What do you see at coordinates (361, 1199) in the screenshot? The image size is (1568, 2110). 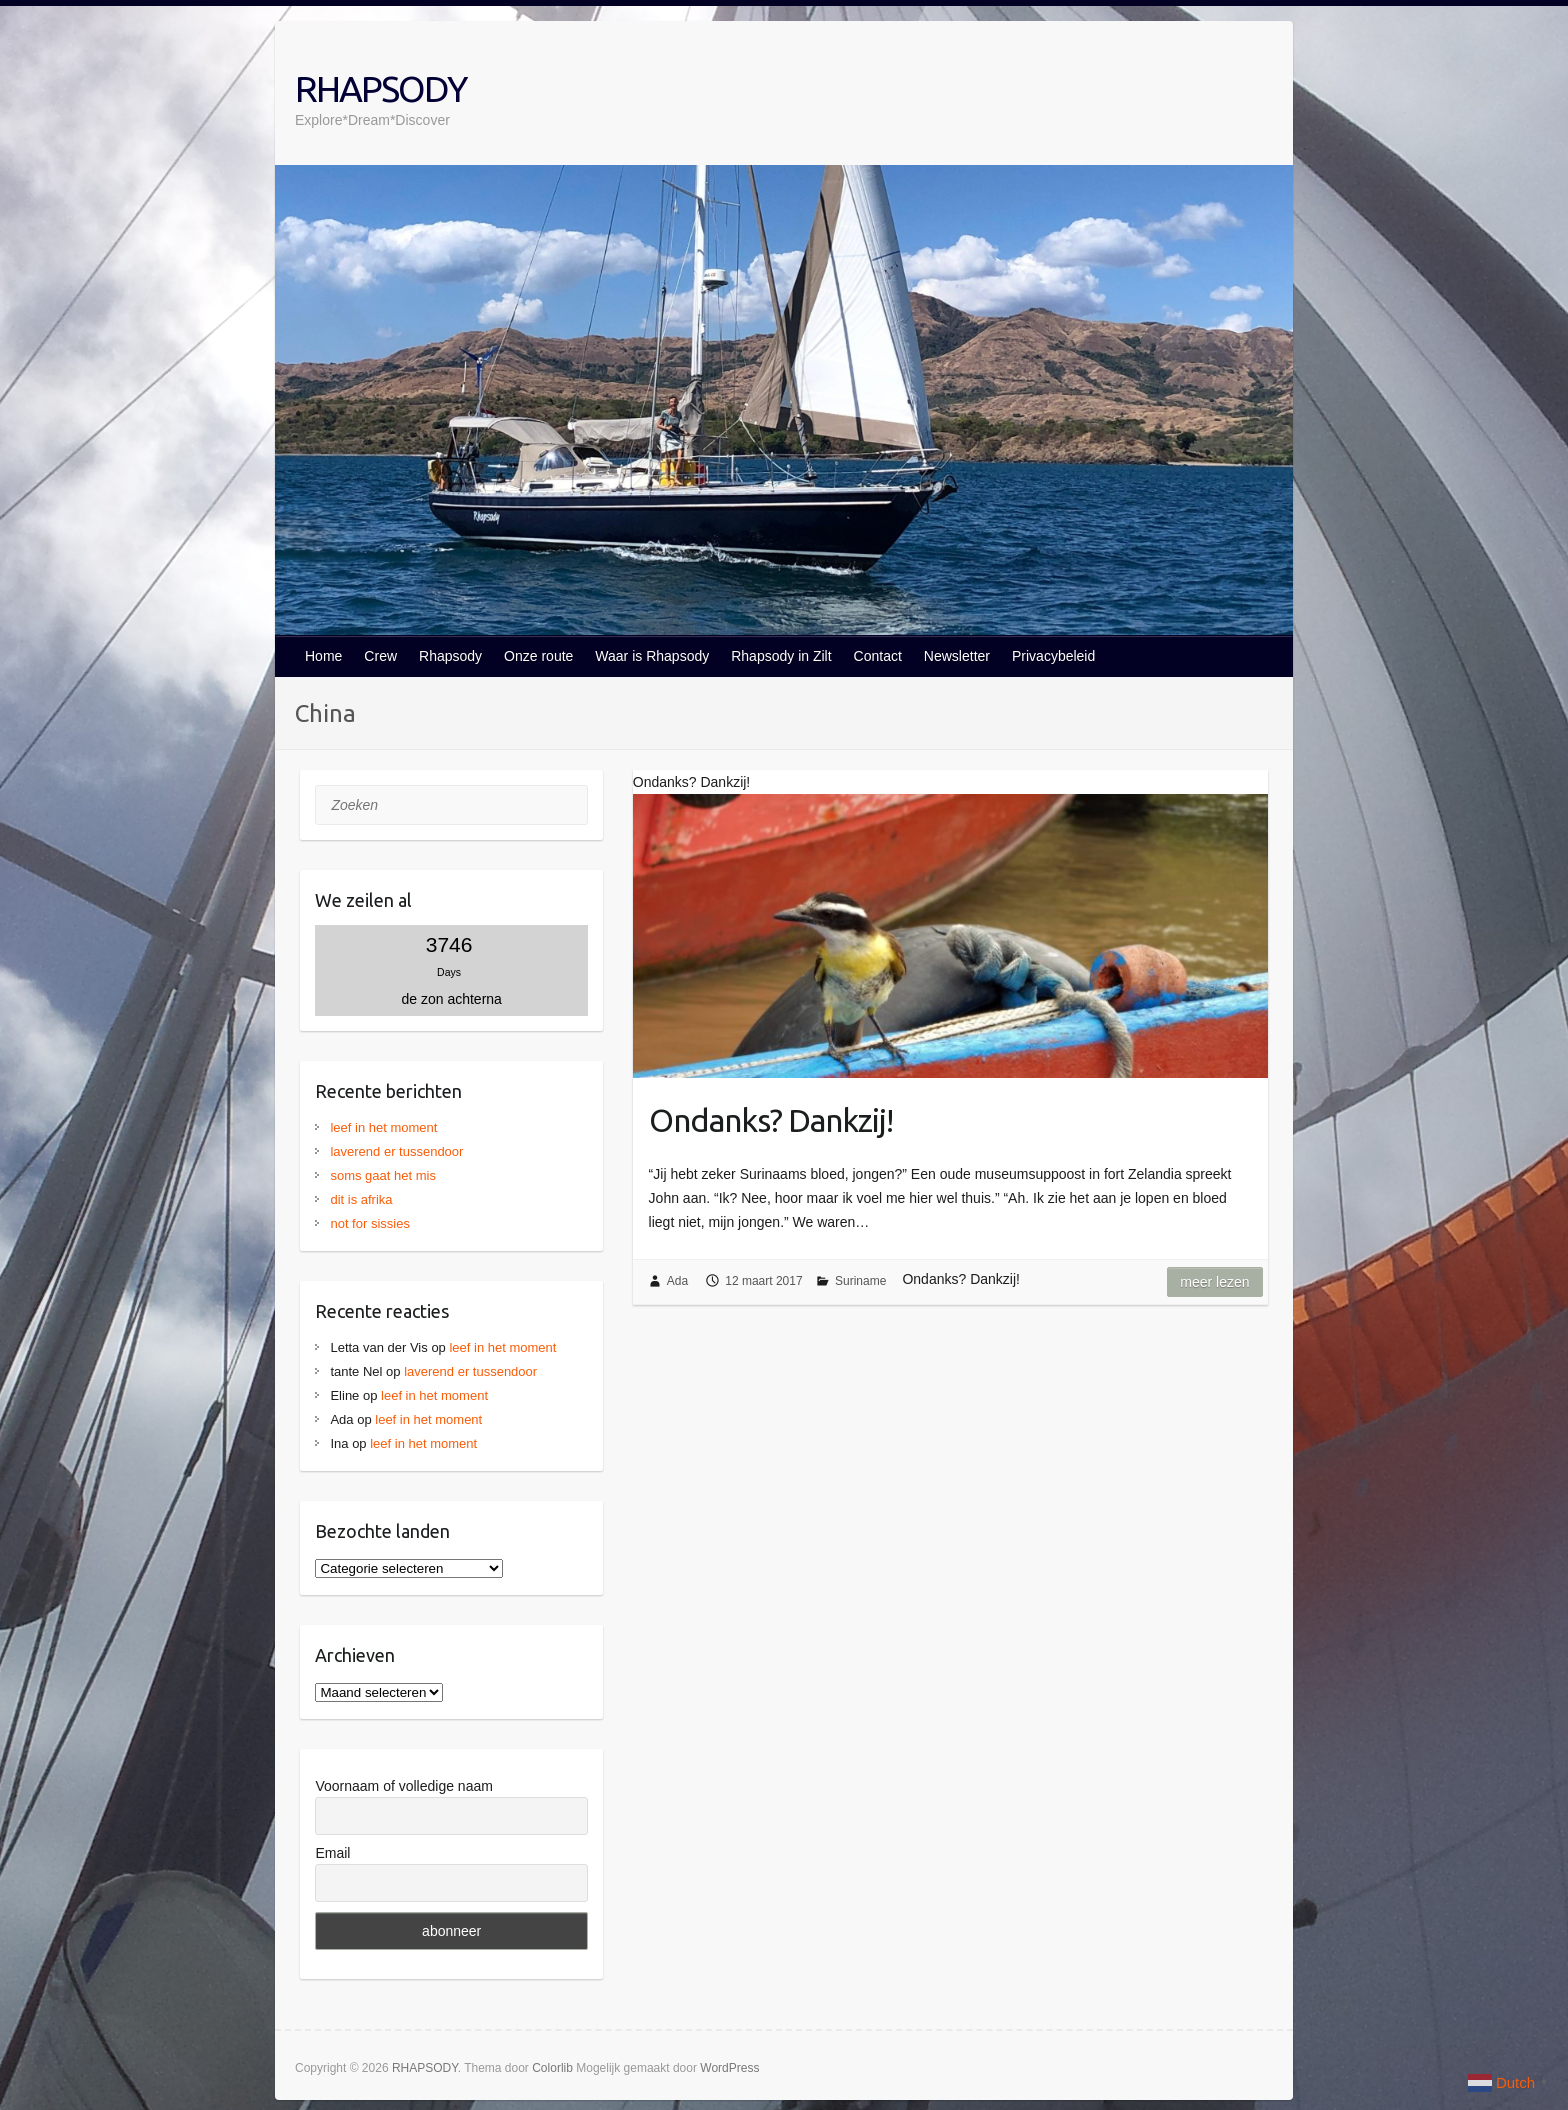 I see `dit is afrika` at bounding box center [361, 1199].